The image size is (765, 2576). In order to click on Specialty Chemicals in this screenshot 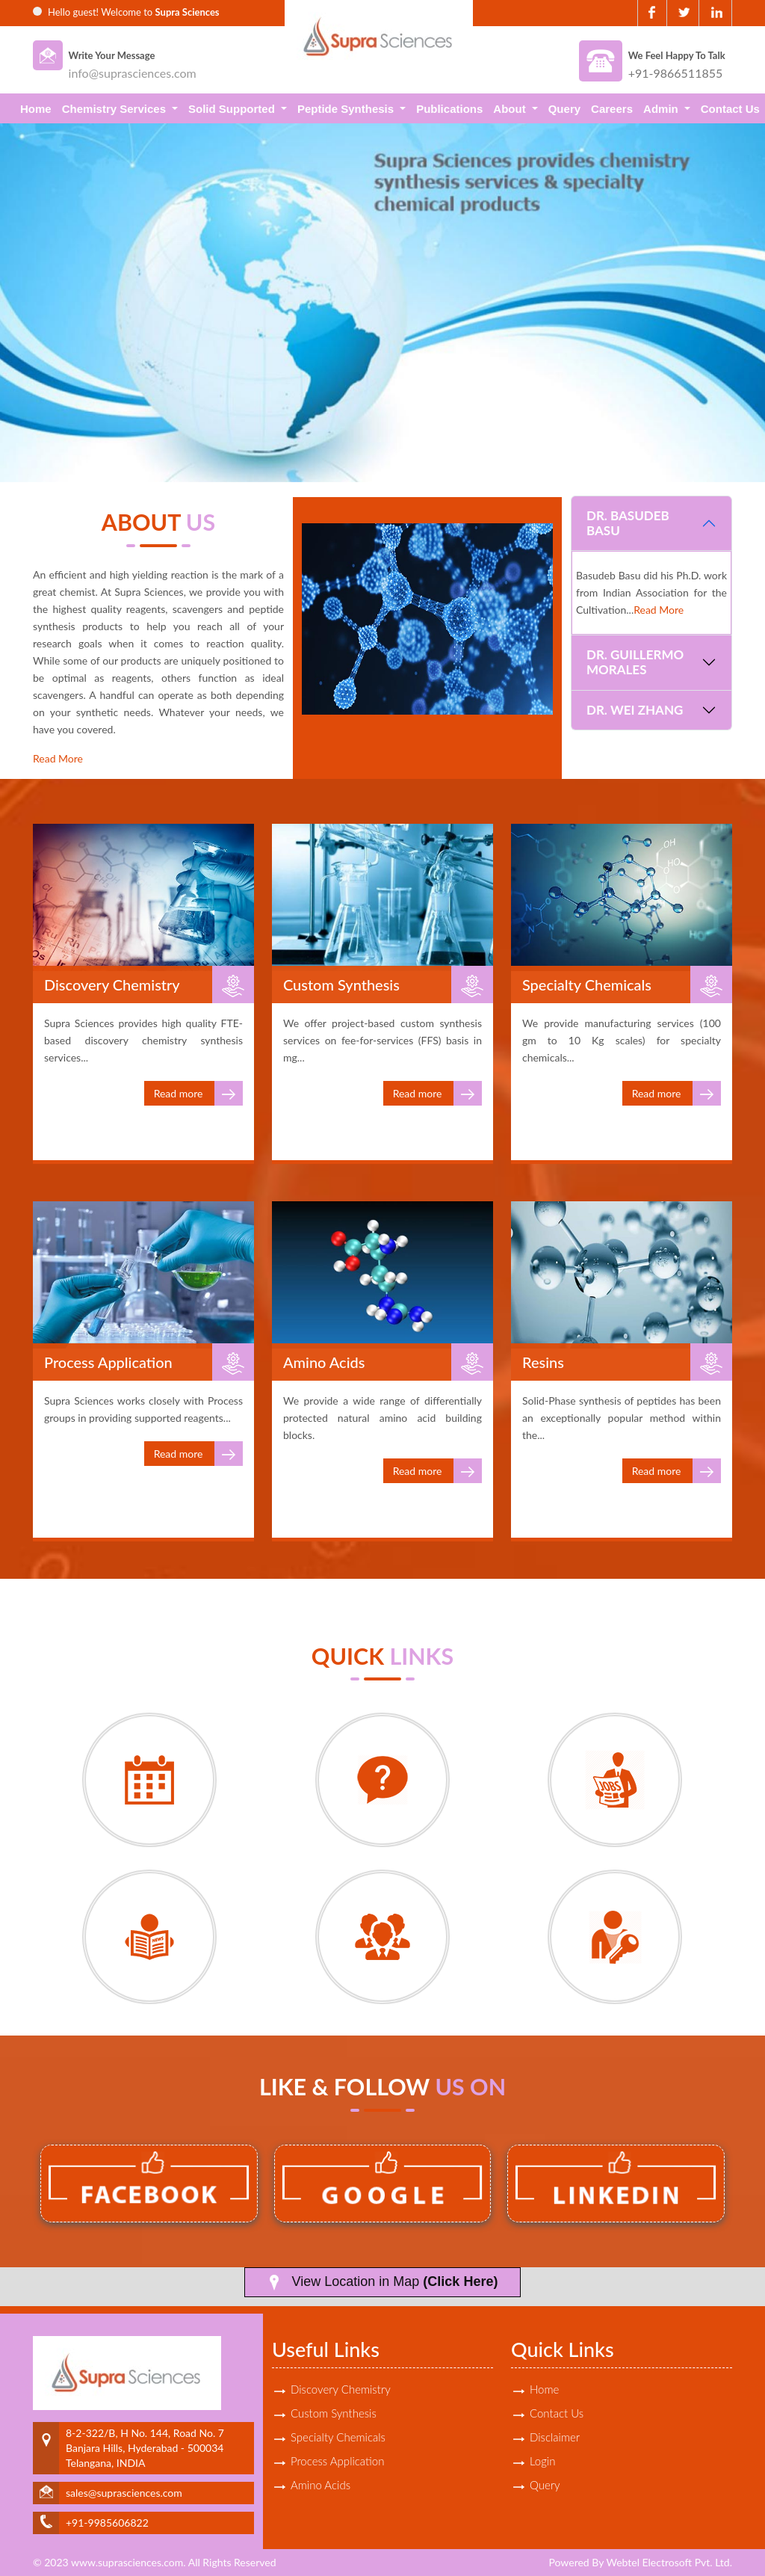, I will do `click(338, 2437)`.